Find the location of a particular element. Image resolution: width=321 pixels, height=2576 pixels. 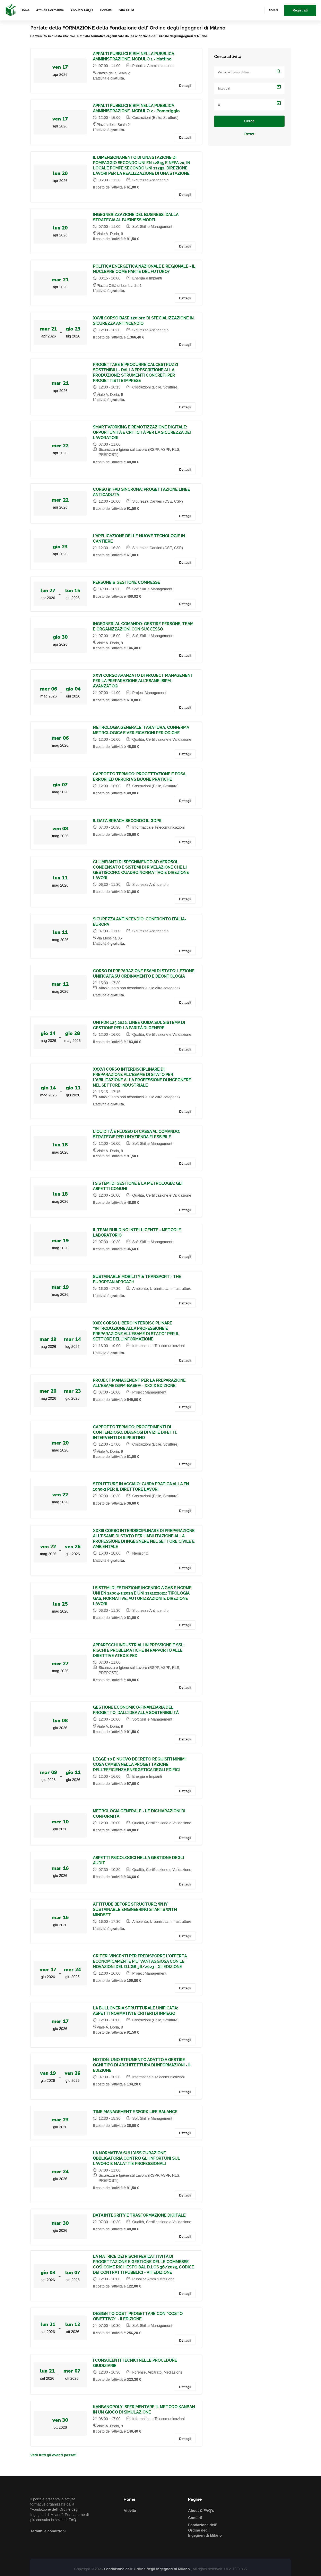

IL DATA BREACH SECONDO IL GDPR is located at coordinates (127, 820).